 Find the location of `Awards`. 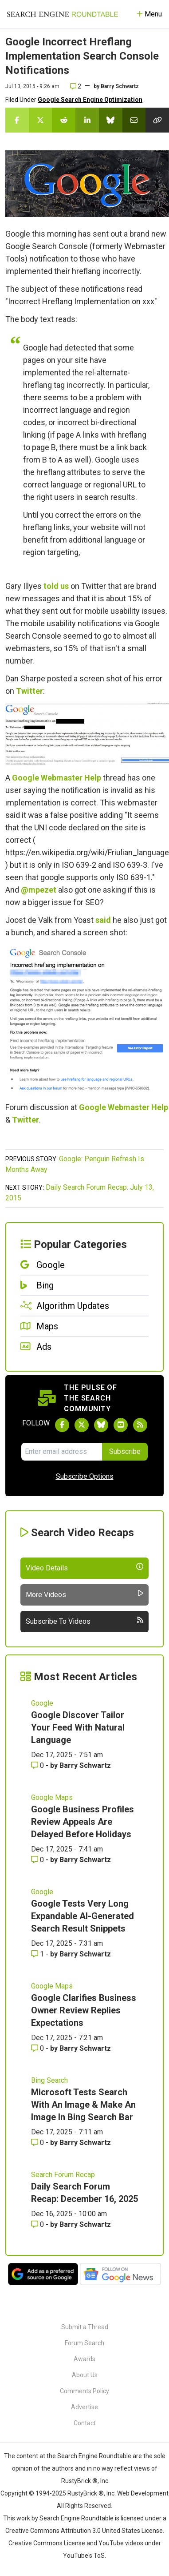

Awards is located at coordinates (84, 2359).